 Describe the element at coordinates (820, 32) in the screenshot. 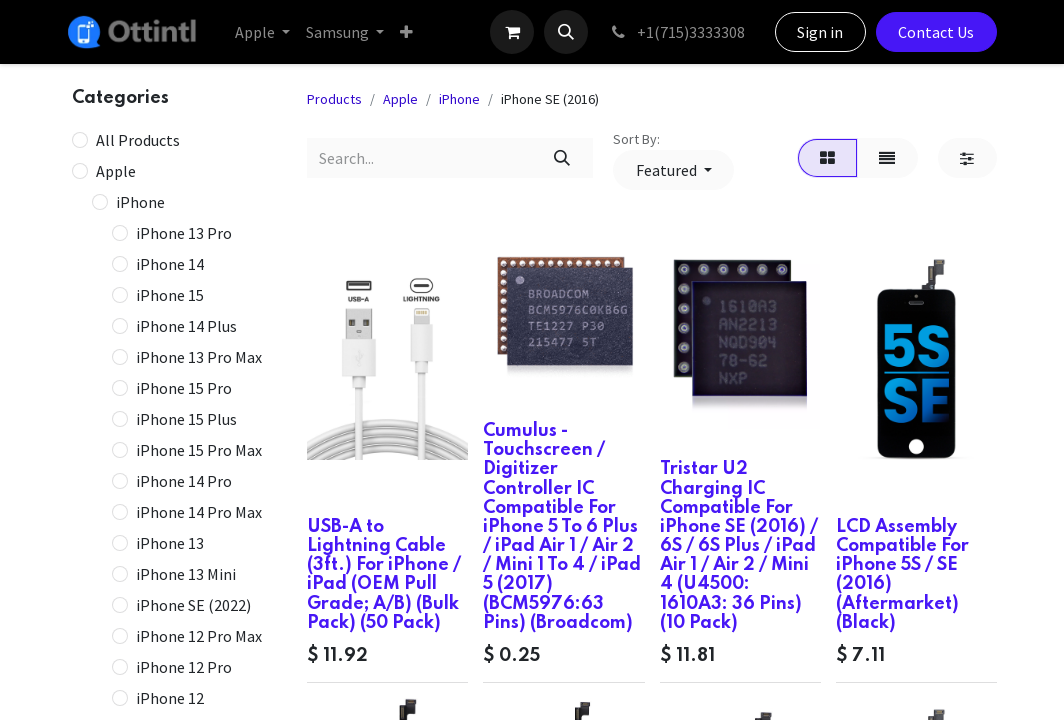

I see `Sign in` at that location.